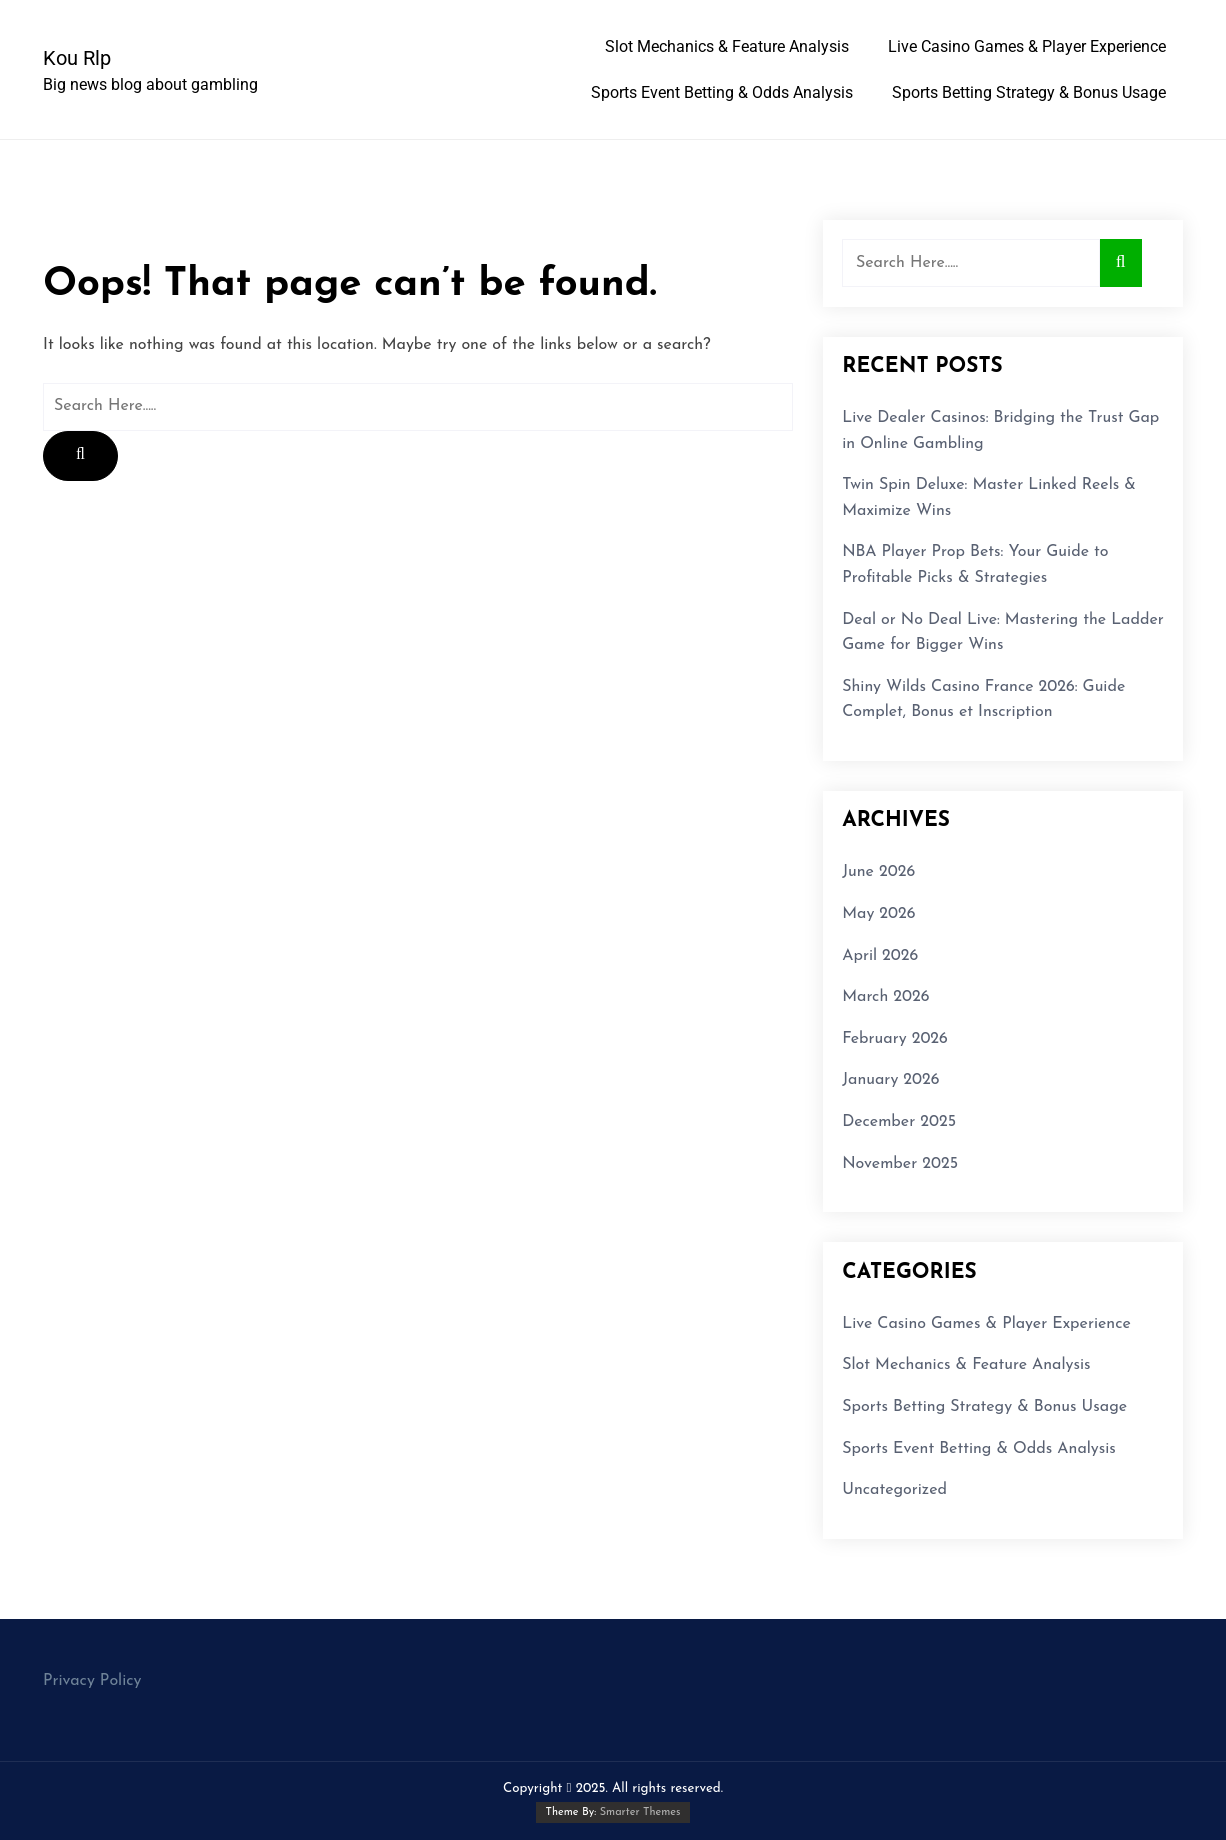 This screenshot has height=1840, width=1226. What do you see at coordinates (640, 1812) in the screenshot?
I see `Smarter Themes` at bounding box center [640, 1812].